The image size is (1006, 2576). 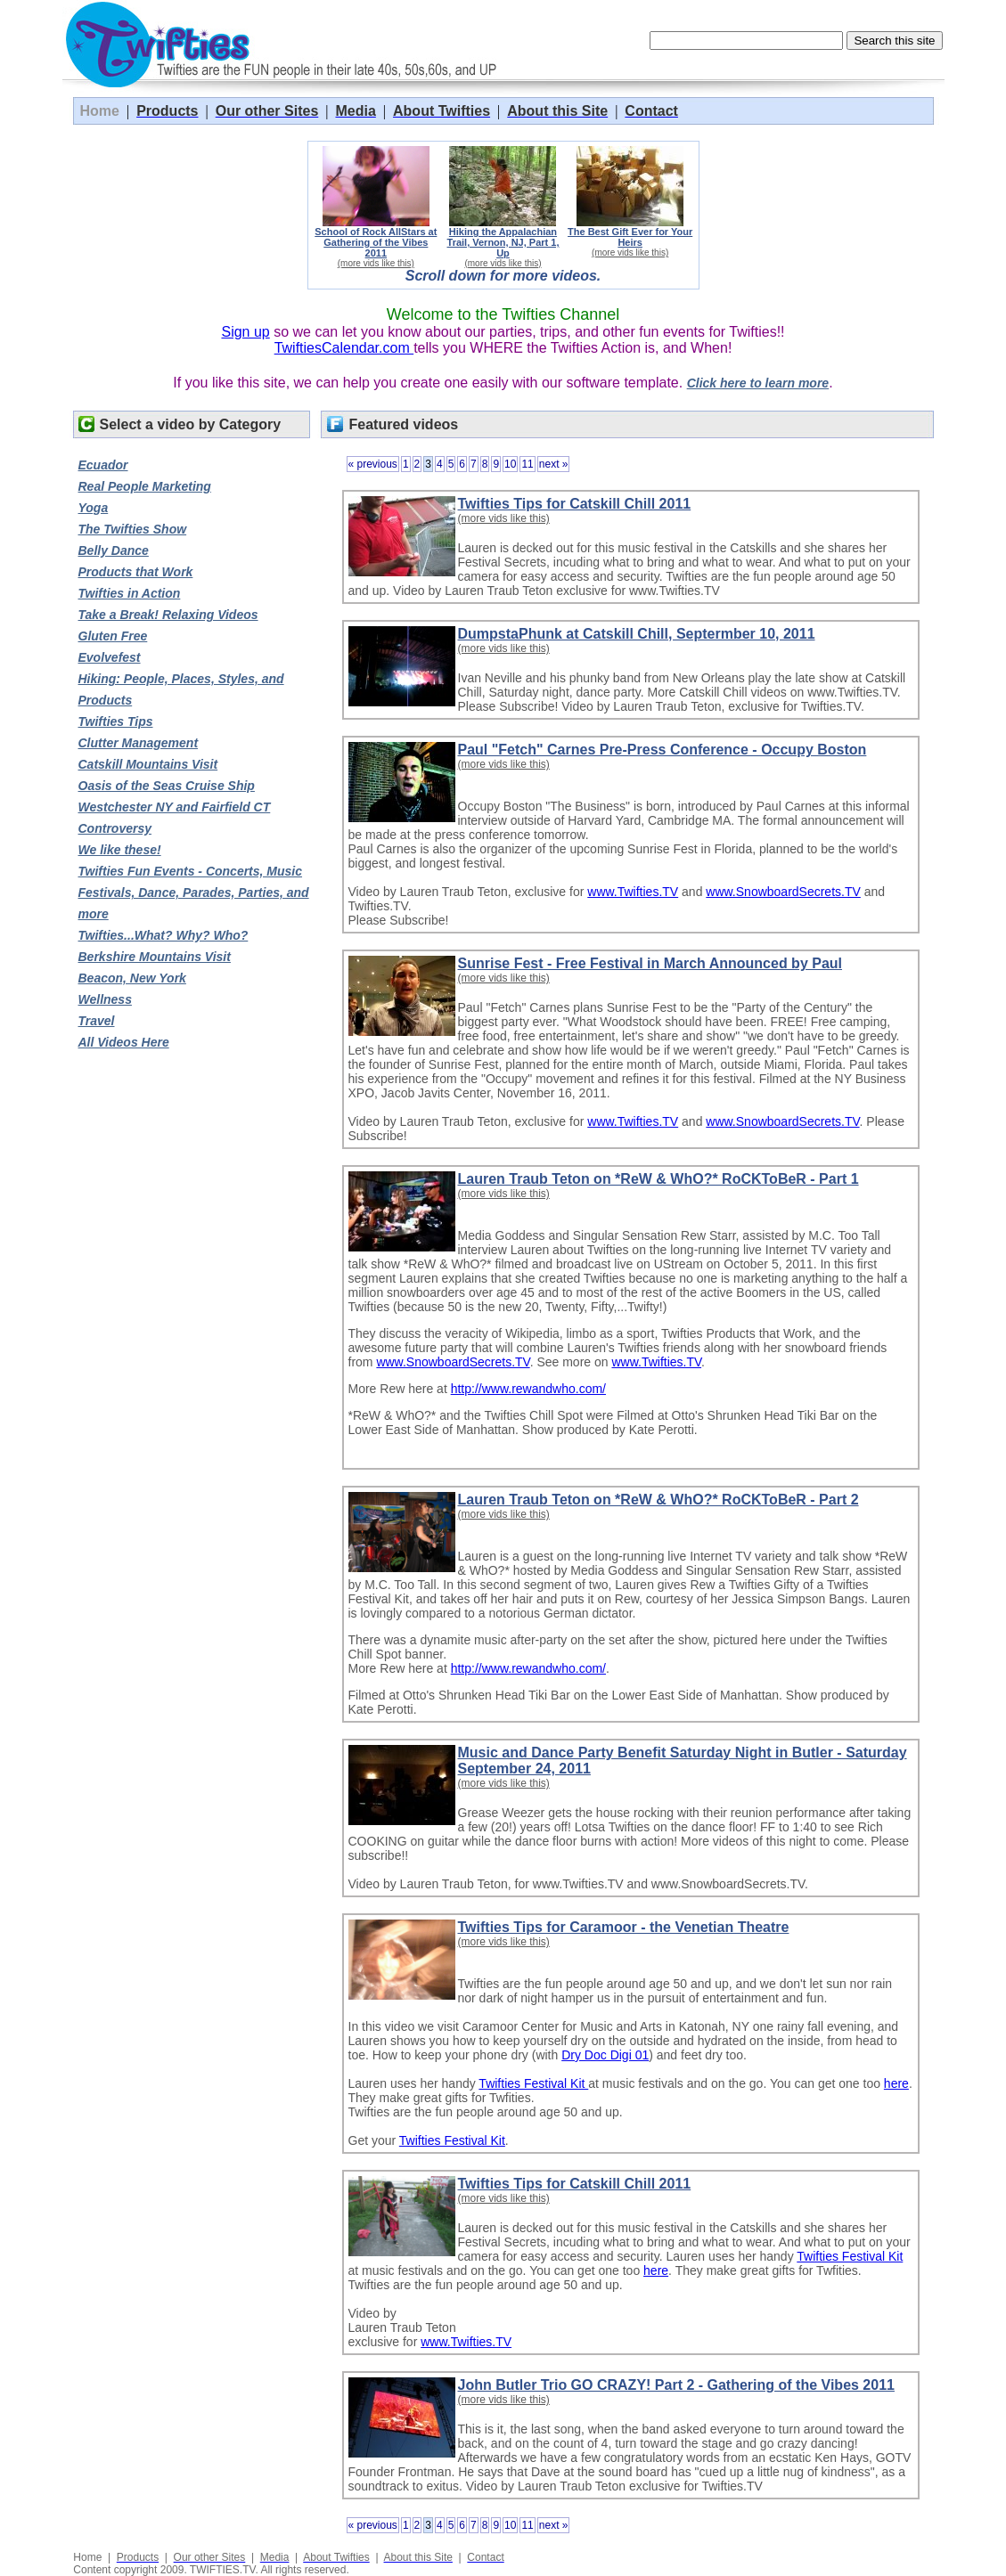 What do you see at coordinates (650, 963) in the screenshot?
I see `Sunrise Fest - Free Festival in March Announced by Paul` at bounding box center [650, 963].